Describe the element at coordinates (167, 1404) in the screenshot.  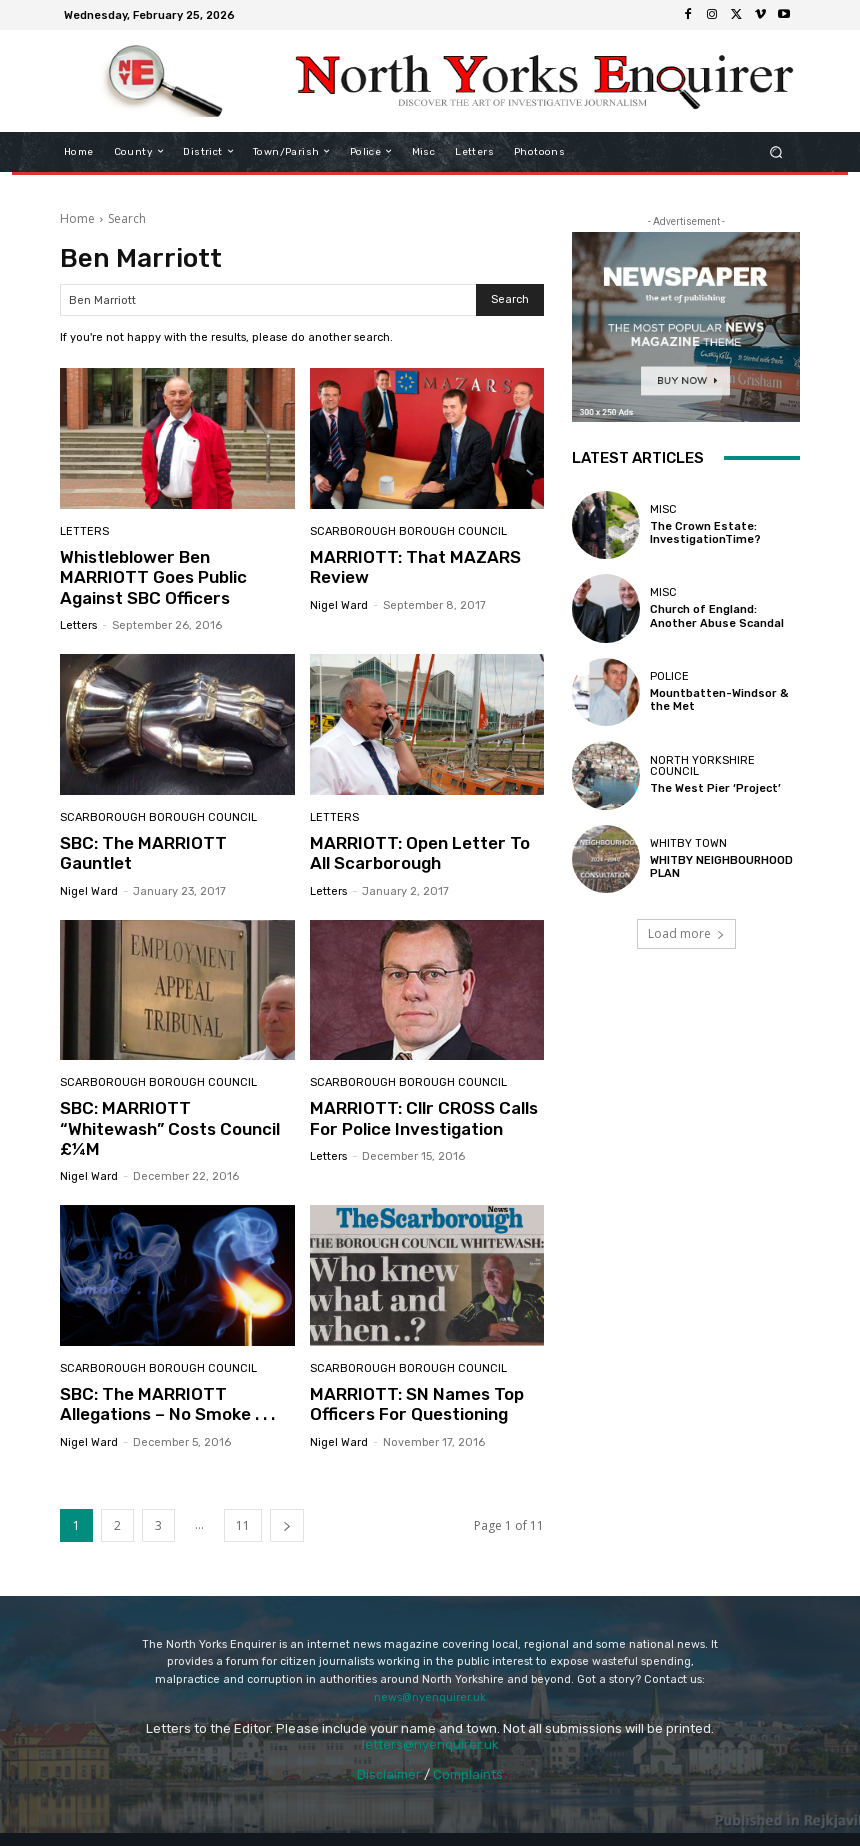
I see `SBC: The MARRIOTT Allegations – No Smoke . . .` at that location.